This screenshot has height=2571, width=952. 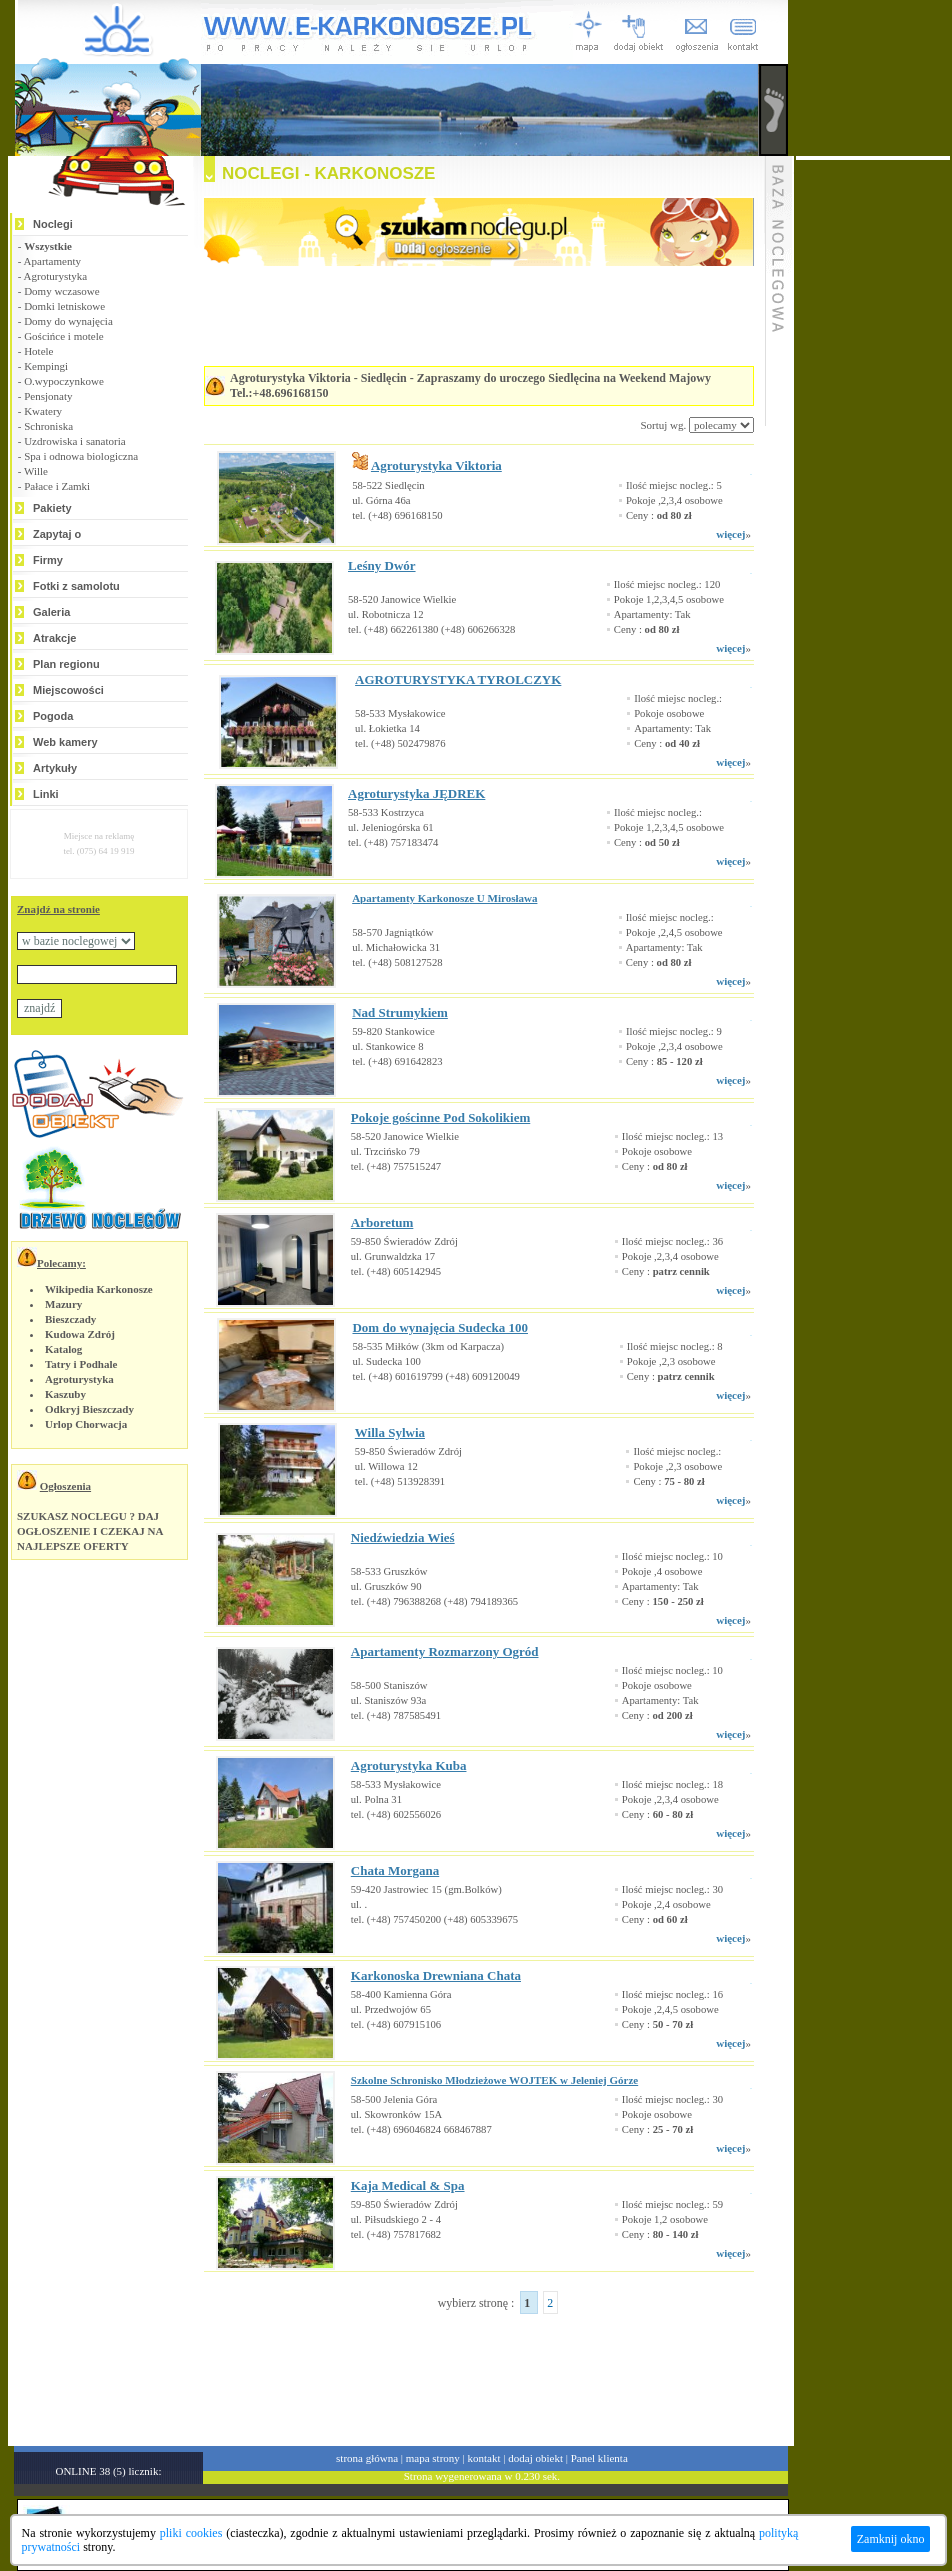 I want to click on Spa i odnowa biologiczna, so click(x=81, y=456).